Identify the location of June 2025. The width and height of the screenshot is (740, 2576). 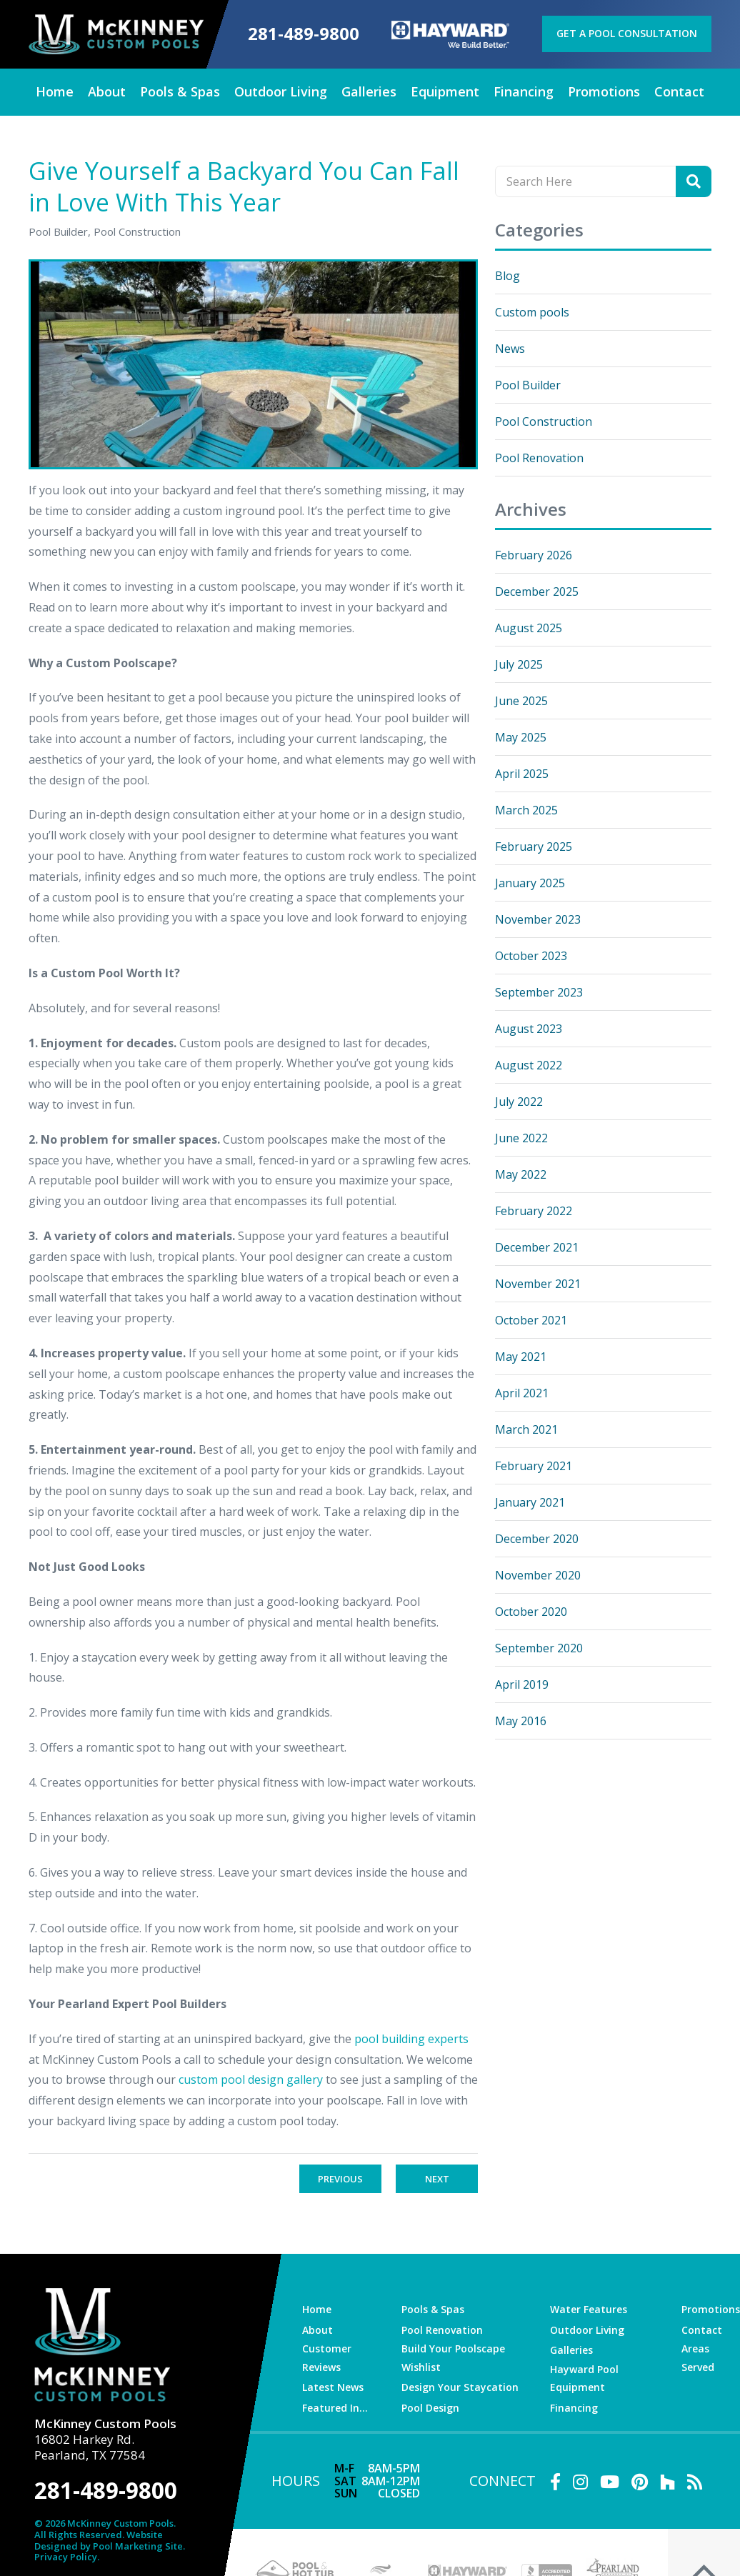
(521, 700).